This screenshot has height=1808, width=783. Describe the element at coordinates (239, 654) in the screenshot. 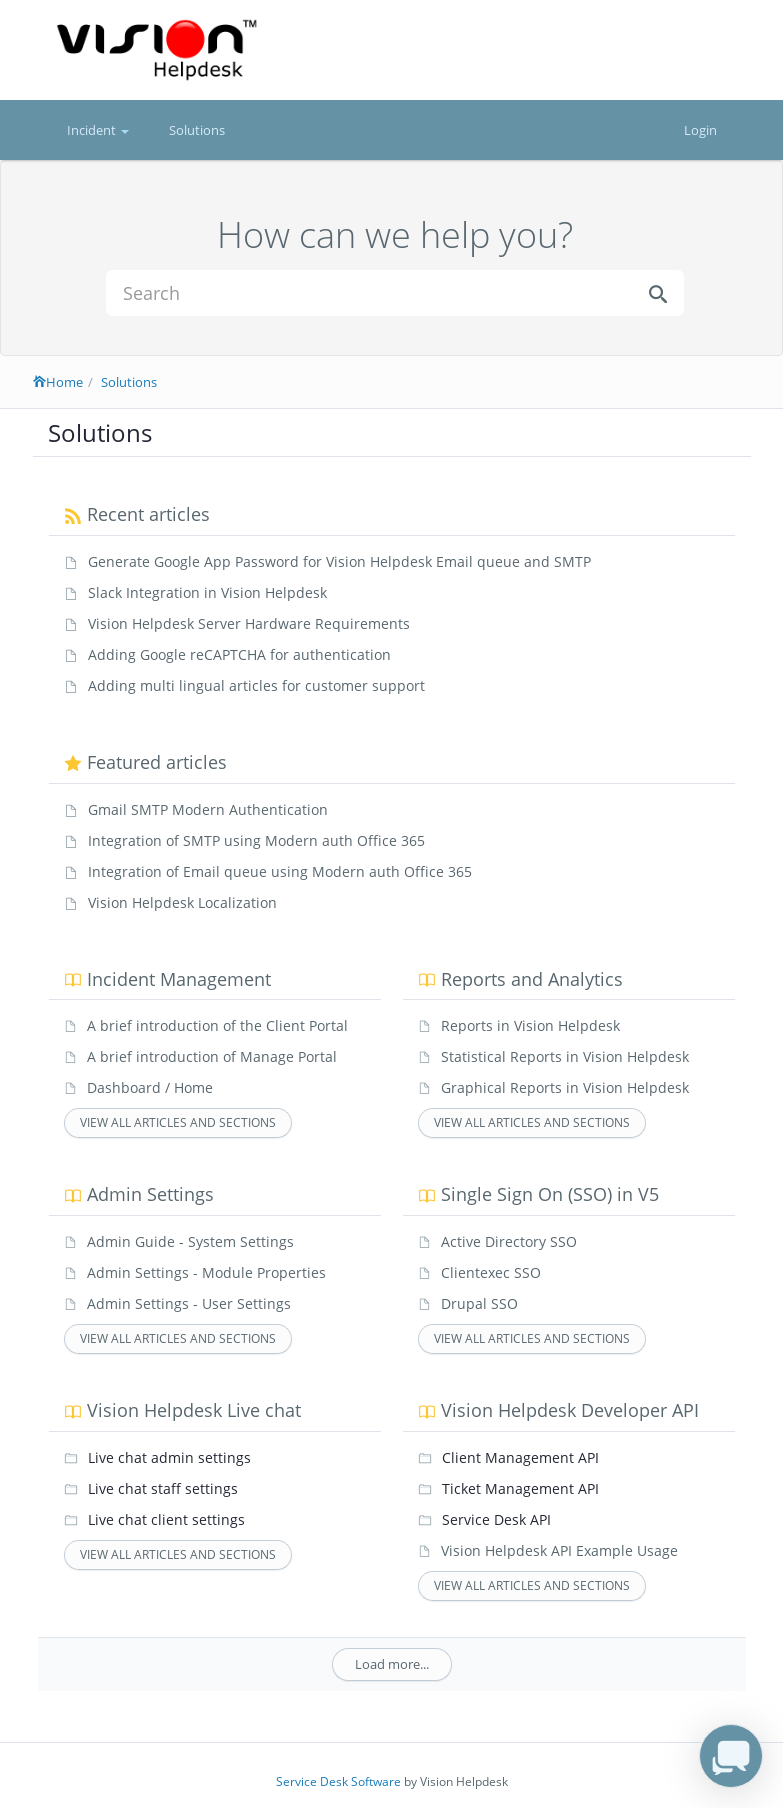

I see `Adding Google reCAPTCHA for authentication` at that location.